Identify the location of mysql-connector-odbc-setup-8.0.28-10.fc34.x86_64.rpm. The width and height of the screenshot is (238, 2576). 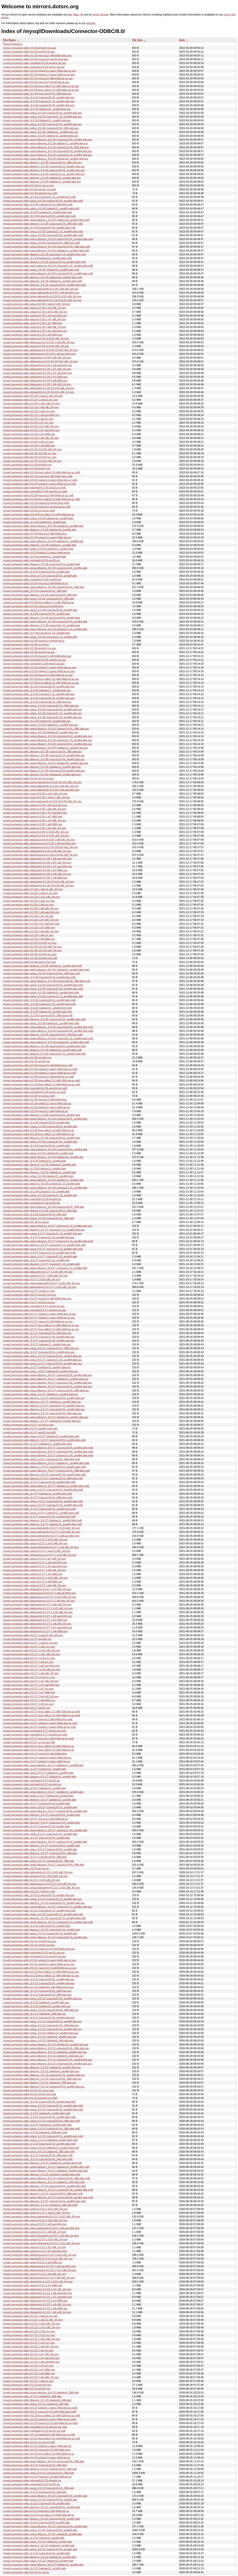
(36, 835).